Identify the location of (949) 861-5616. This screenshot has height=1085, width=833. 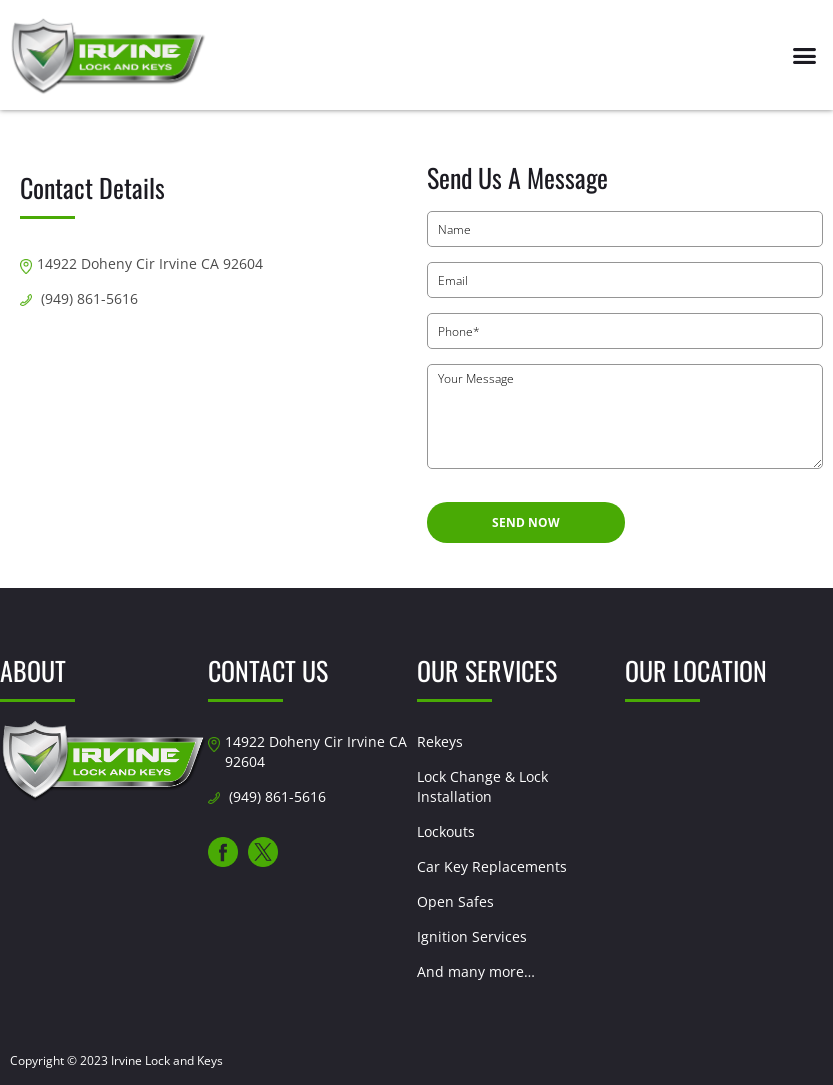
(89, 298).